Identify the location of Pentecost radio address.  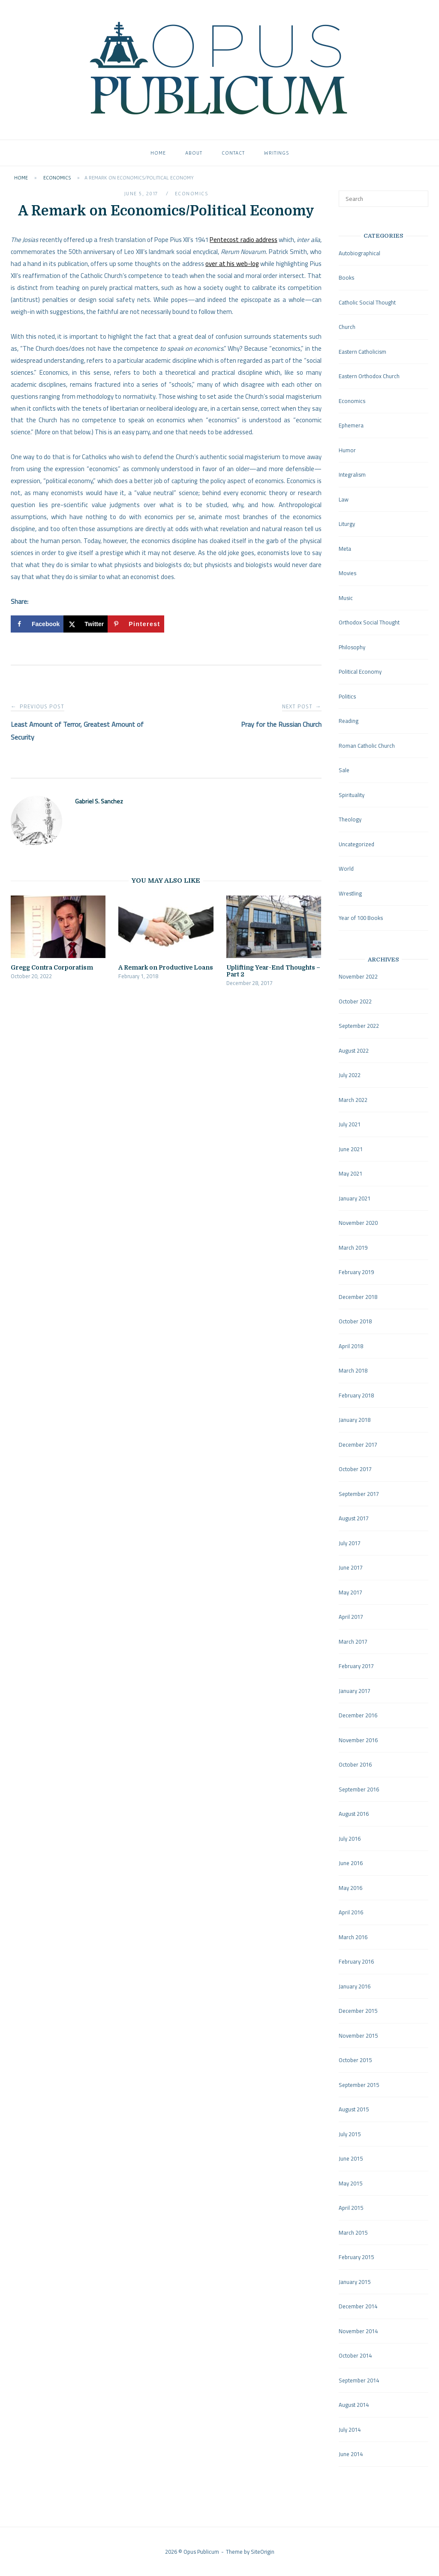
(243, 239).